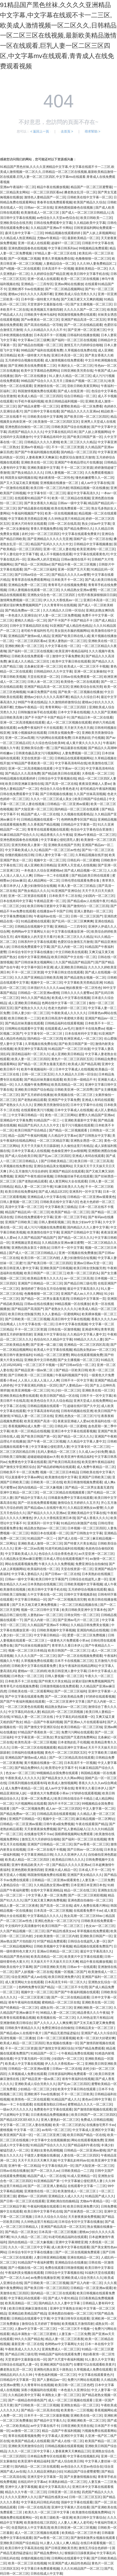 The width and height of the screenshot is (117, 2576). What do you see at coordinates (31, 952) in the screenshot?
I see `日本综合专区中文字幕在线播放` at bounding box center [31, 952].